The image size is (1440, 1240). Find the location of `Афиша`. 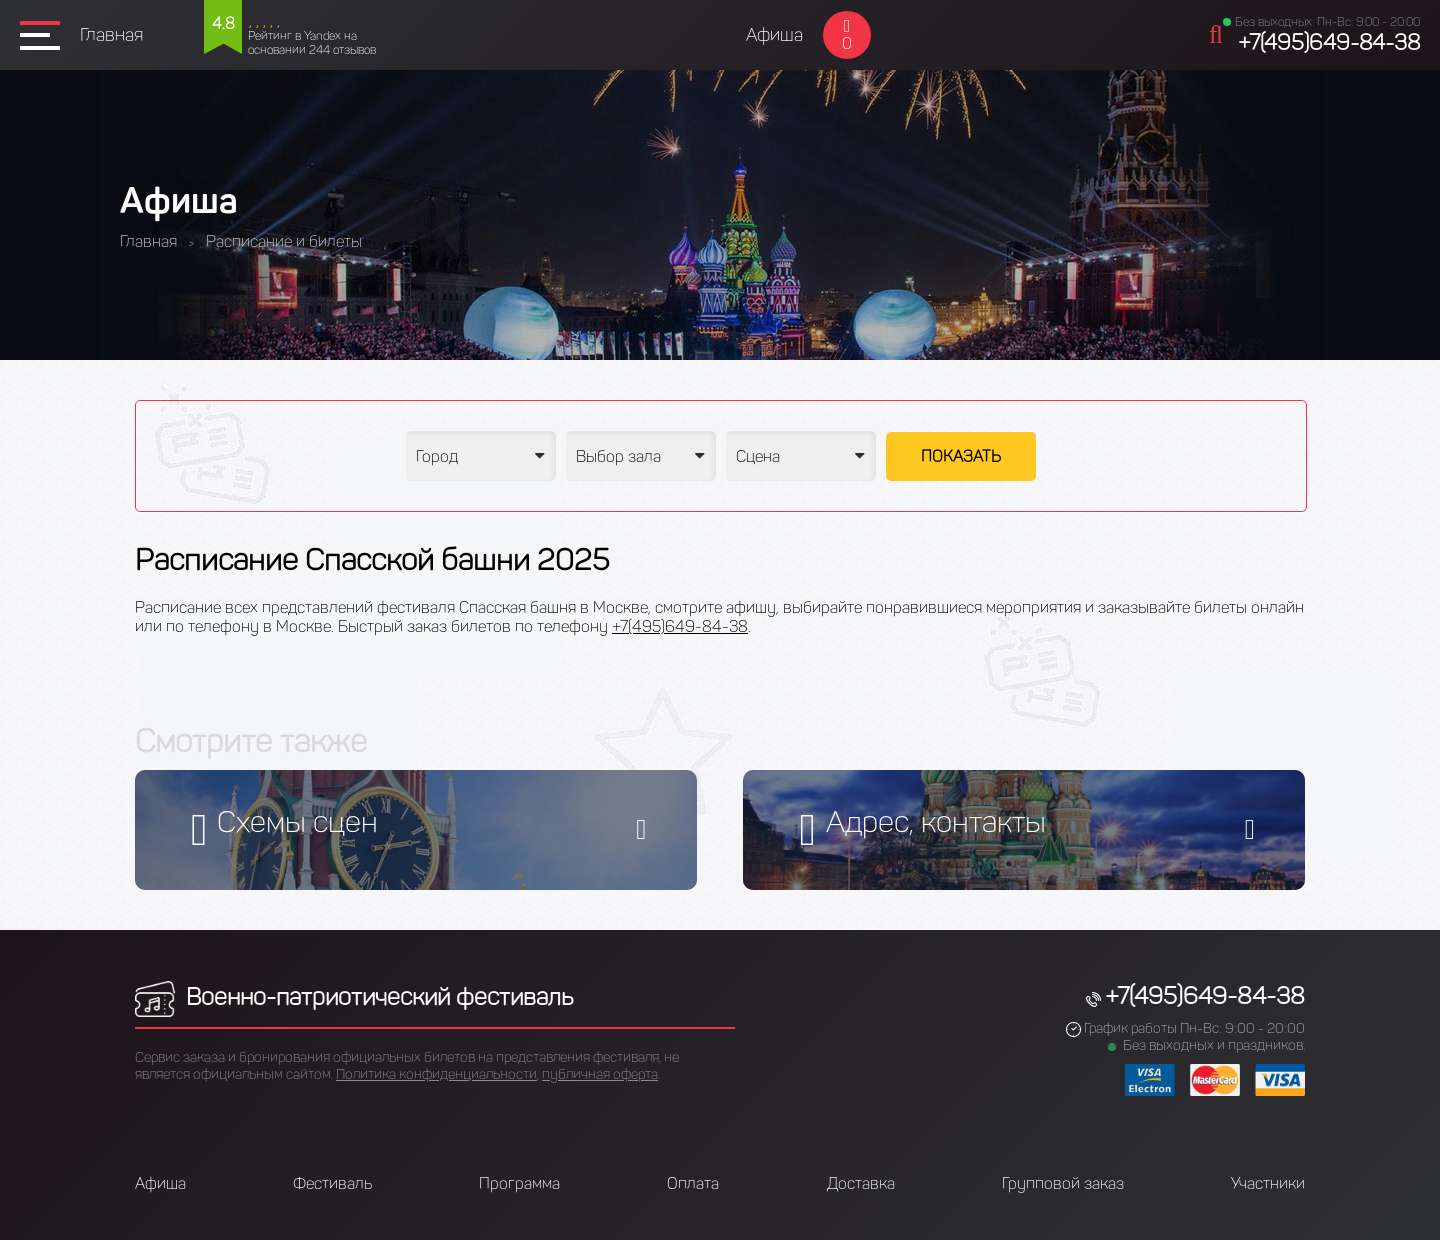

Афиша is located at coordinates (774, 35).